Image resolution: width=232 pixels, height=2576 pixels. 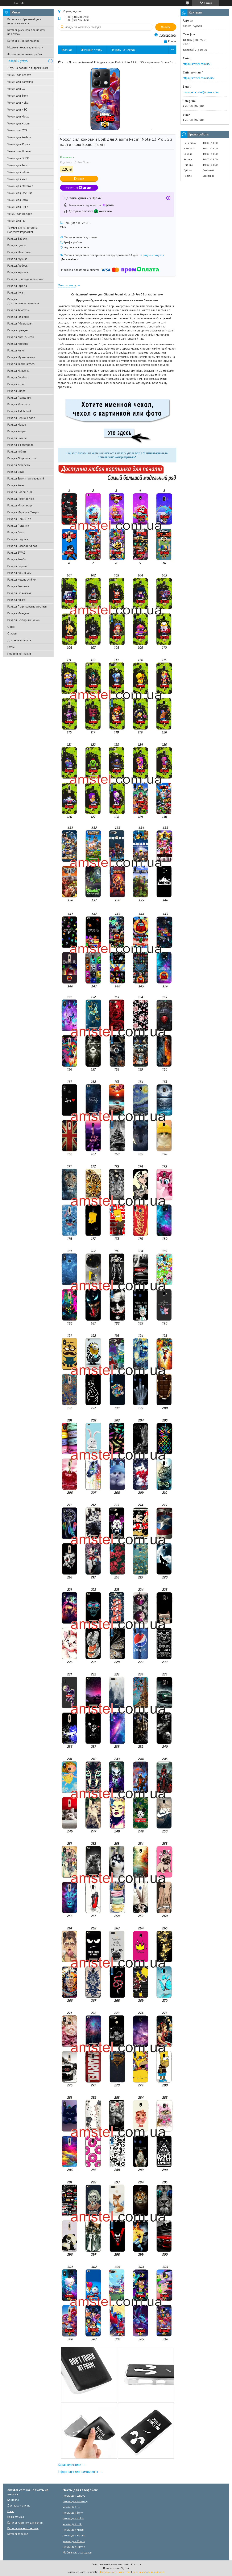 What do you see at coordinates (17, 330) in the screenshot?
I see `Раздел Бренды` at bounding box center [17, 330].